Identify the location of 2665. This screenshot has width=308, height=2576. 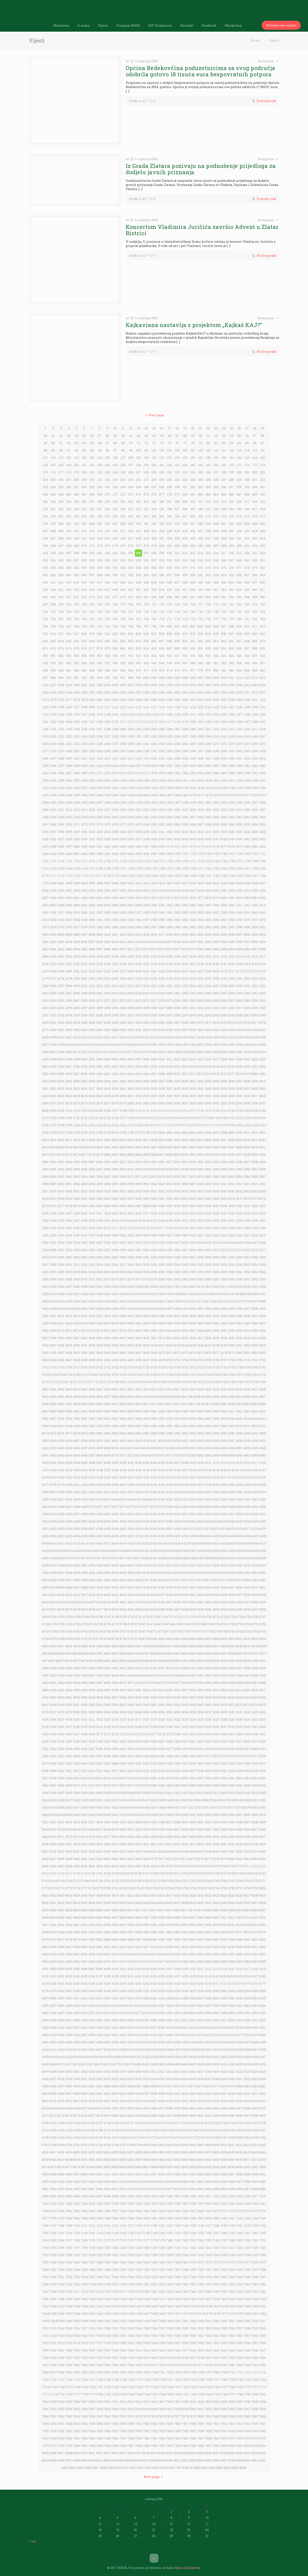
(239, 1096).